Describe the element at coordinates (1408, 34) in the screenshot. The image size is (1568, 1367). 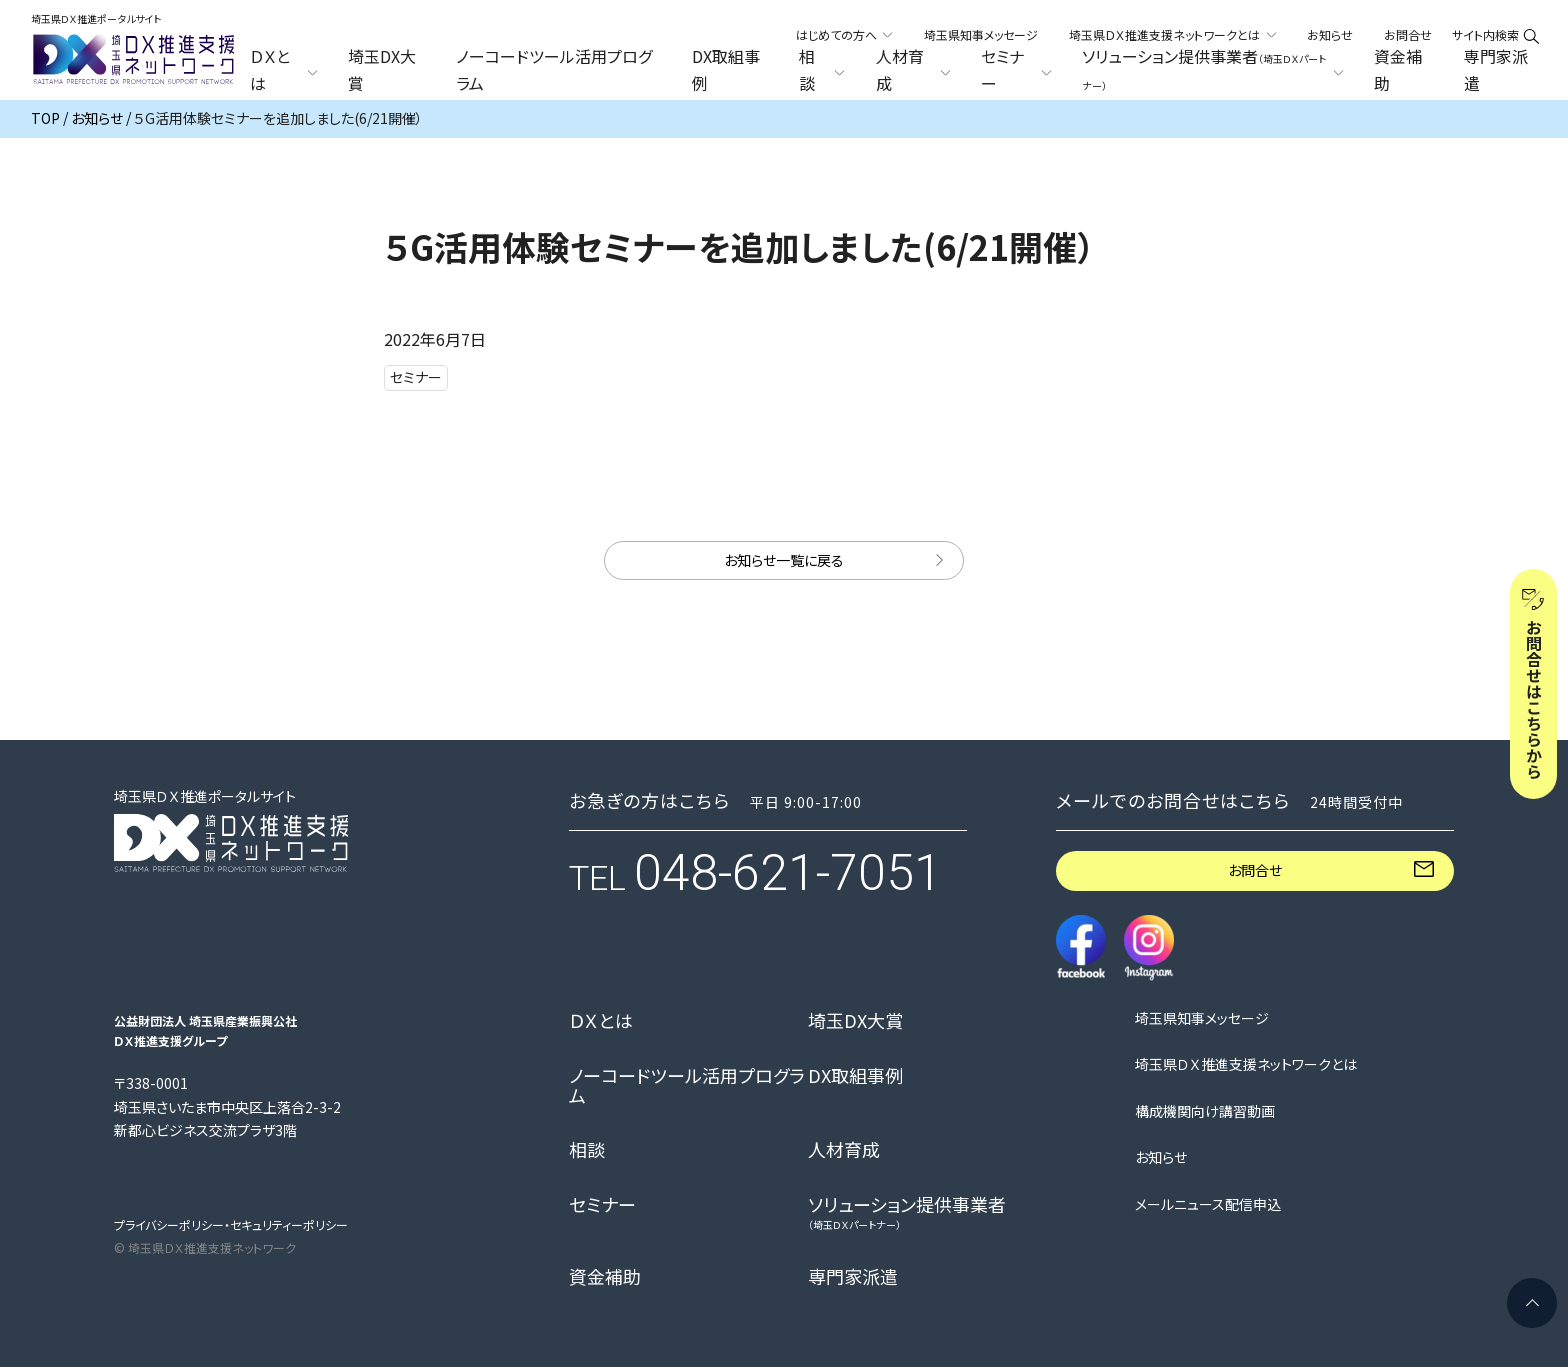
I see `お問合せ` at that location.